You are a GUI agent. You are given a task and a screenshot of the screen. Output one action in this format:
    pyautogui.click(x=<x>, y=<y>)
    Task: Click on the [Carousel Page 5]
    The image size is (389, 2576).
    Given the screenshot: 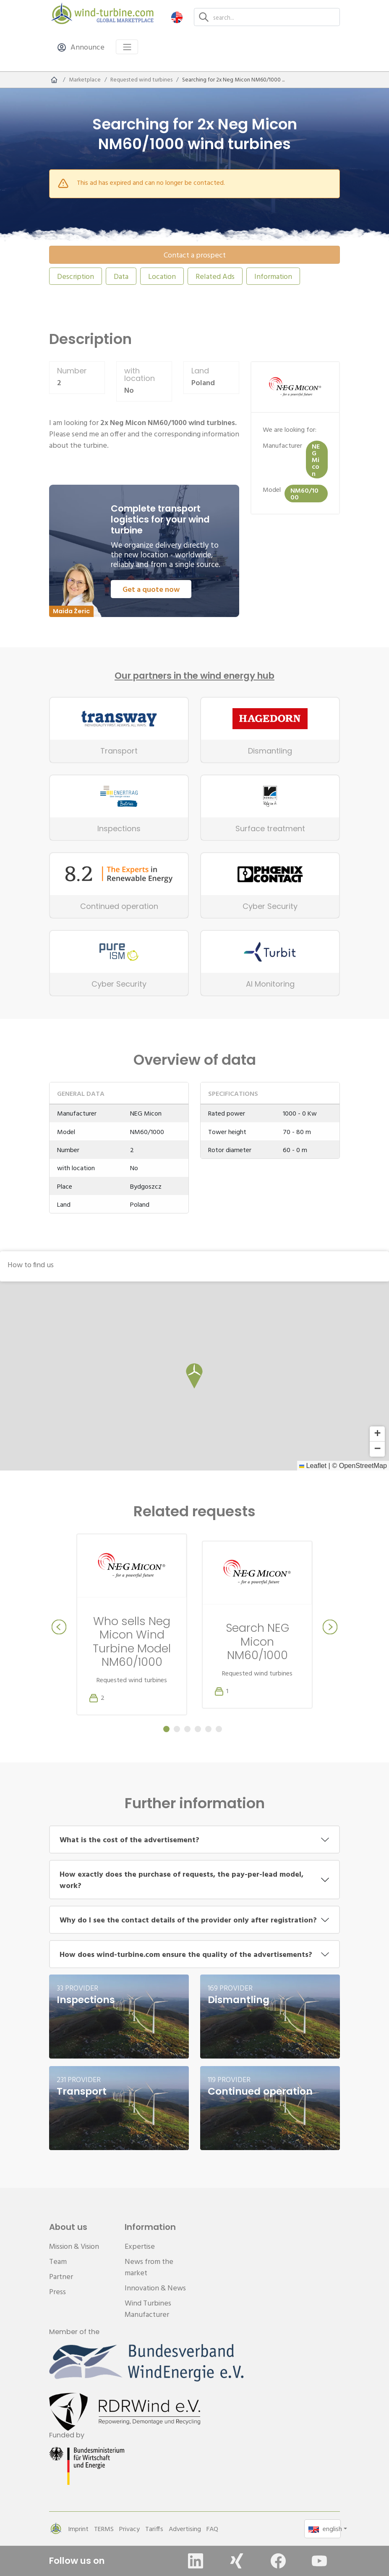 What is the action you would take?
    pyautogui.click(x=208, y=1729)
    